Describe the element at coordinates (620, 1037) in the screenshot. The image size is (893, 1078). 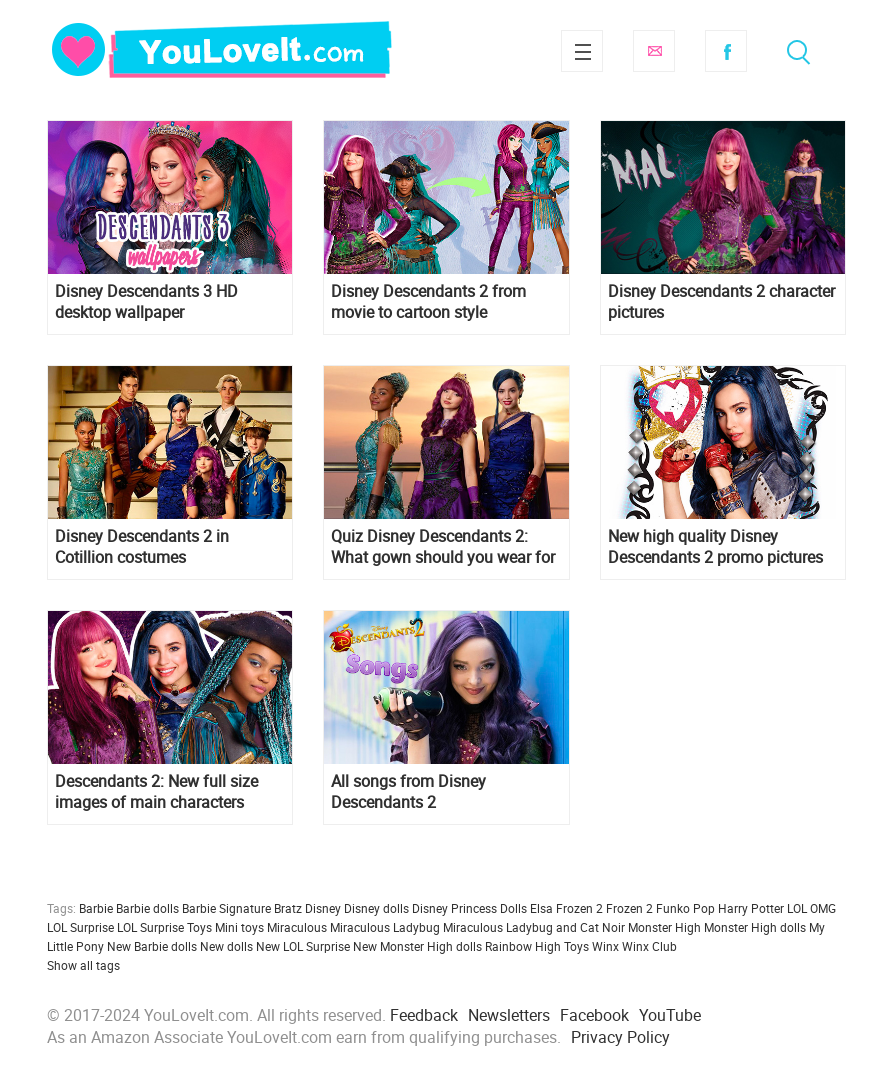
I see `Privacy Policy` at that location.